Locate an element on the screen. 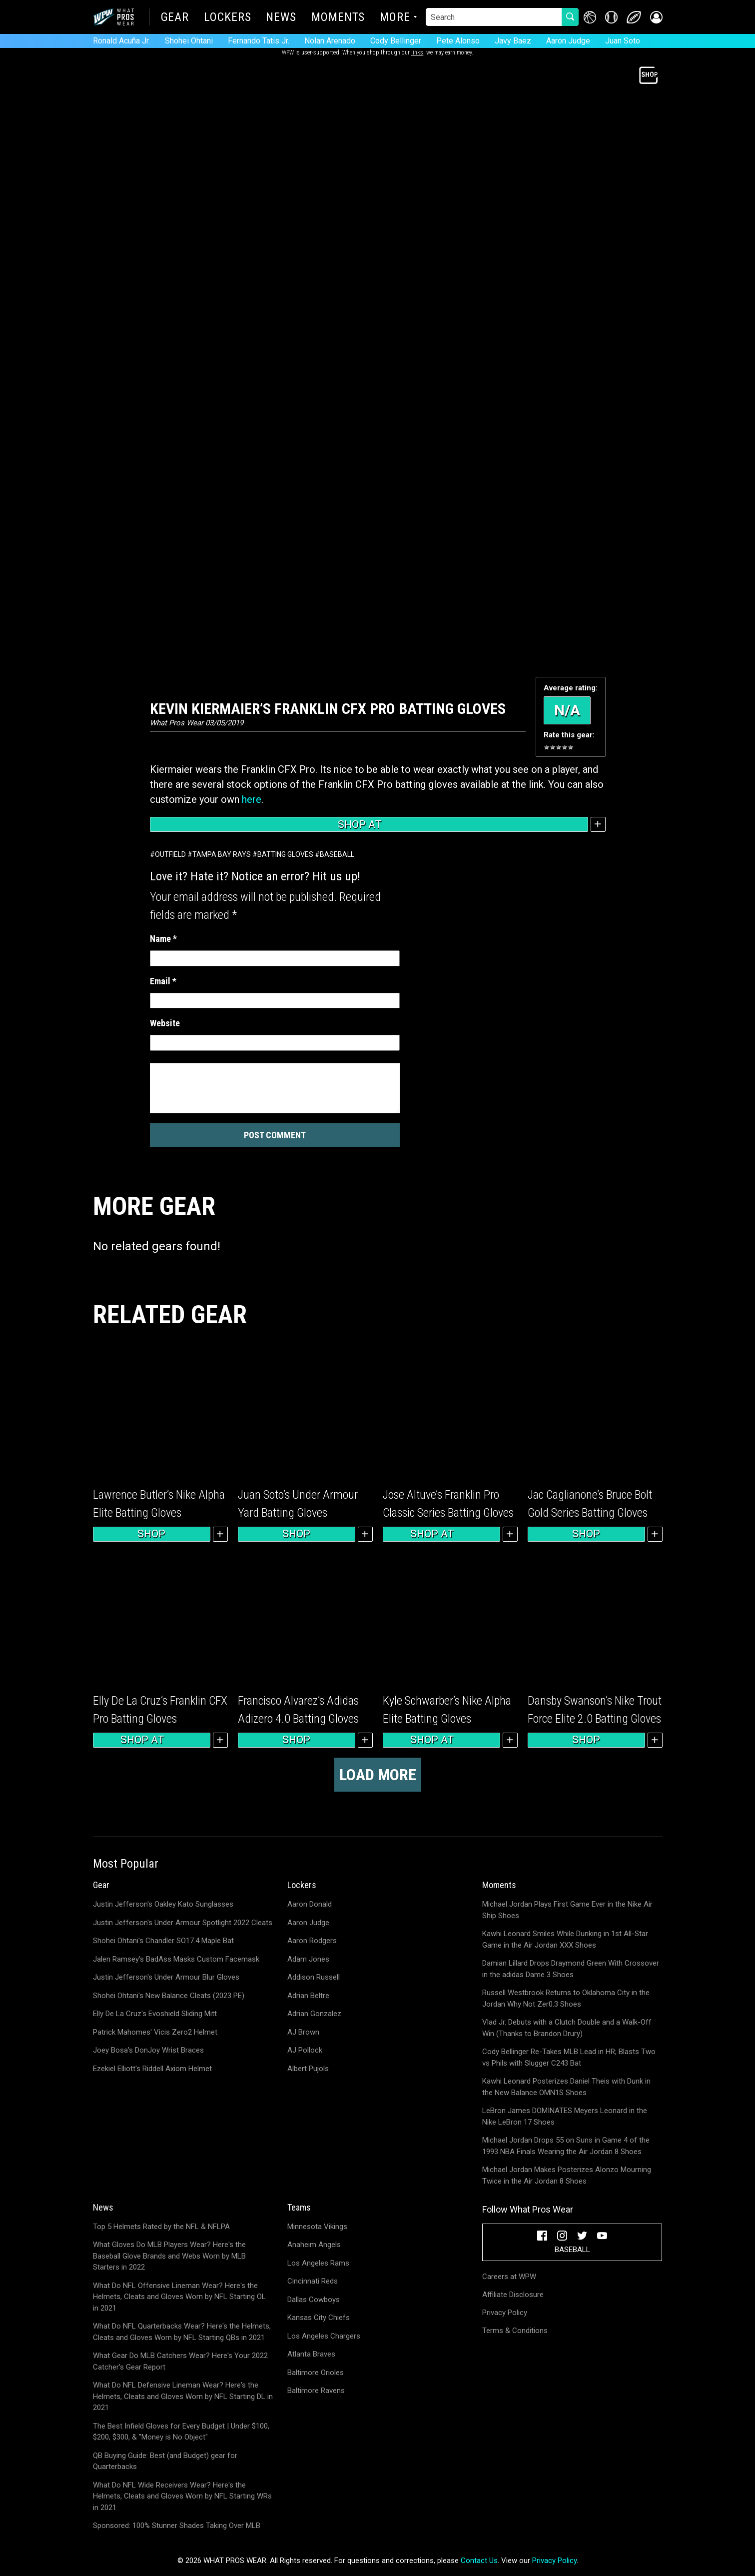 This screenshot has width=755, height=2576. QB Buying Guide: Best (and Budget) gear for Quarterbacks is located at coordinates (165, 2461).